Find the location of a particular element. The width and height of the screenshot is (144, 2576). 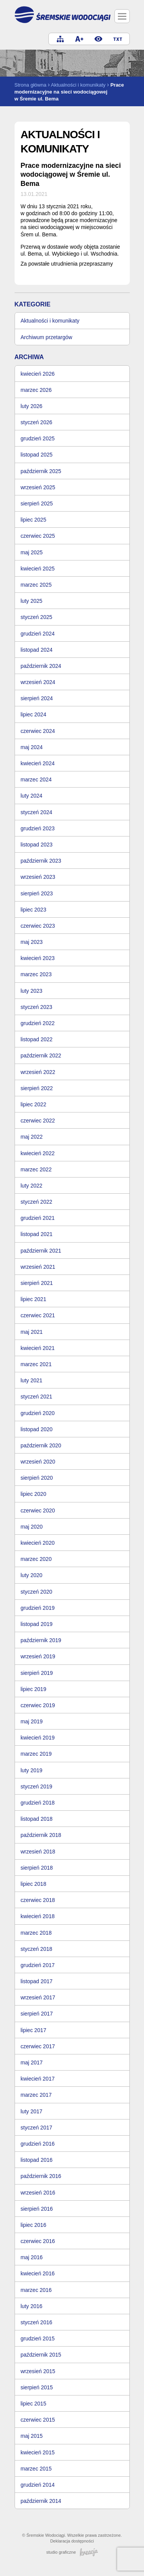

marzec 2026 is located at coordinates (36, 390).